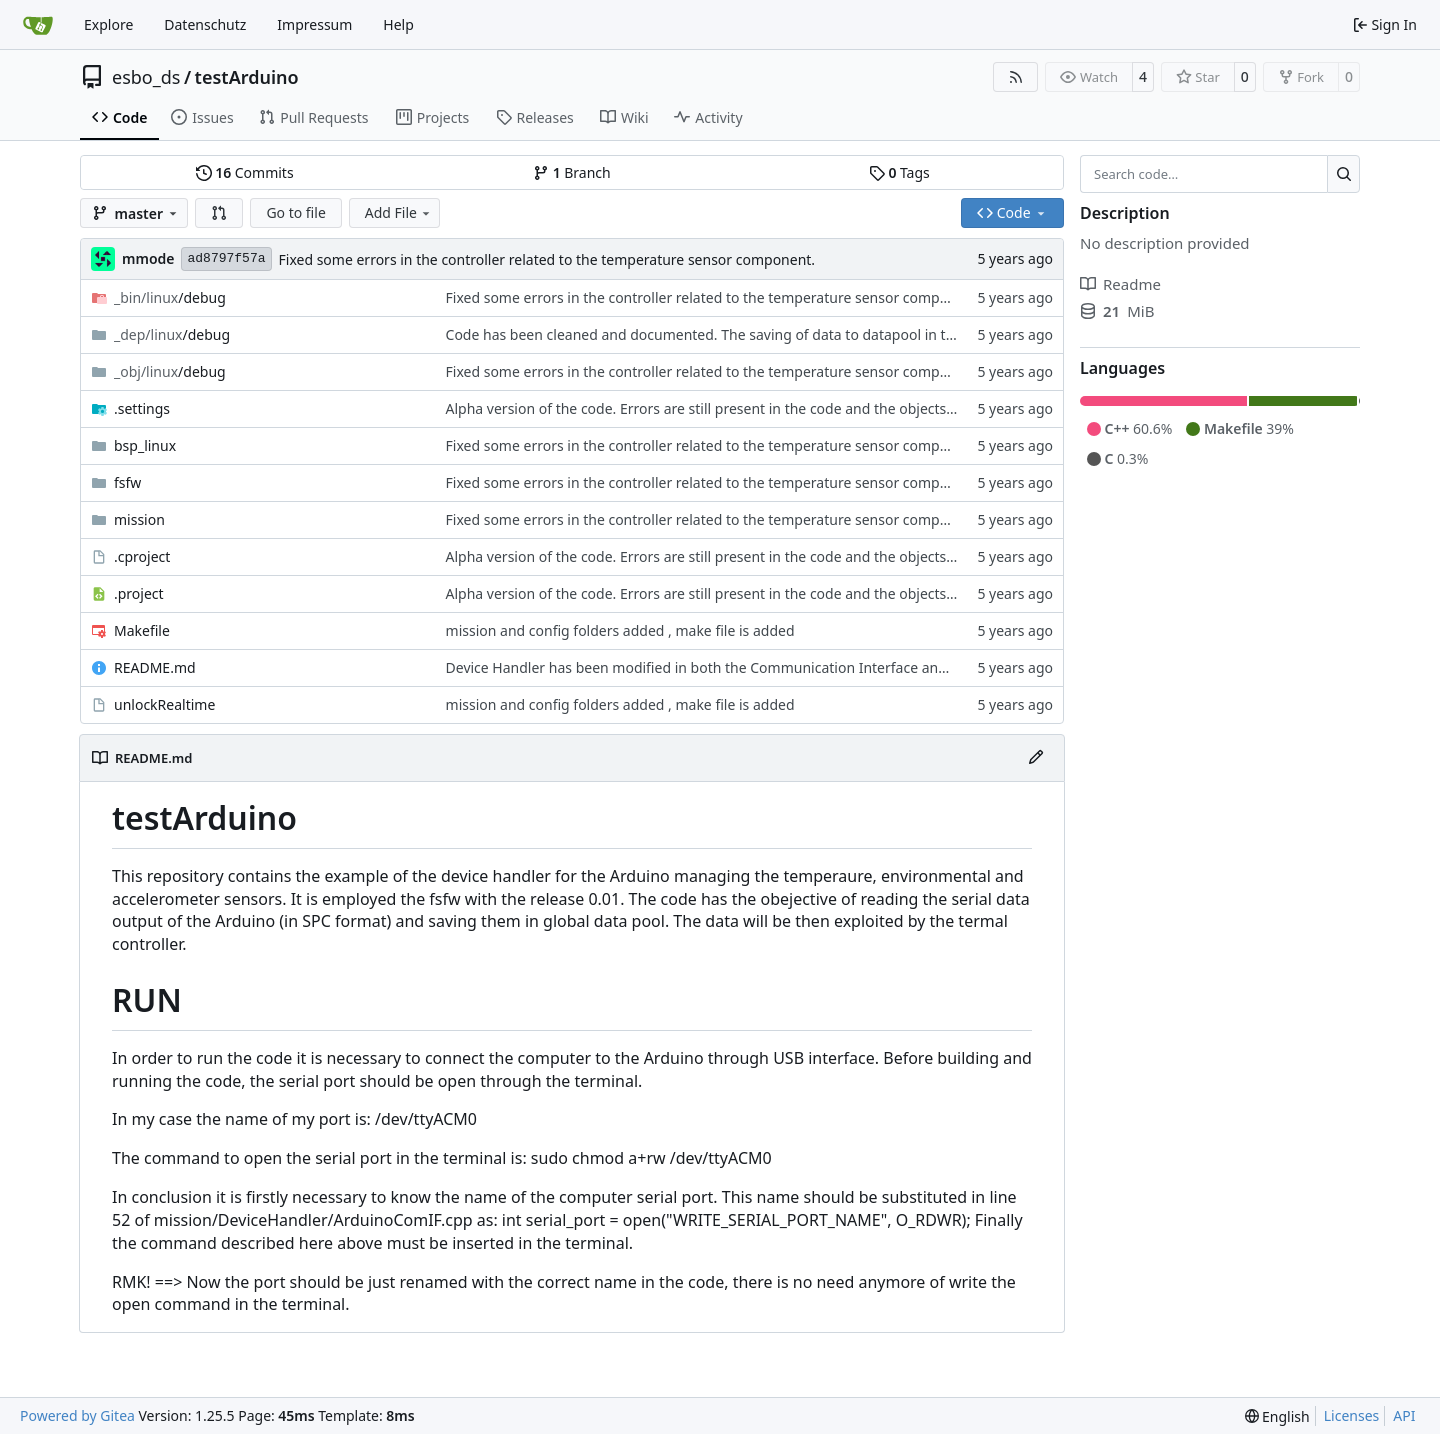 This screenshot has height=1434, width=1440. What do you see at coordinates (399, 212) in the screenshot?
I see `Add File [menu]` at bounding box center [399, 212].